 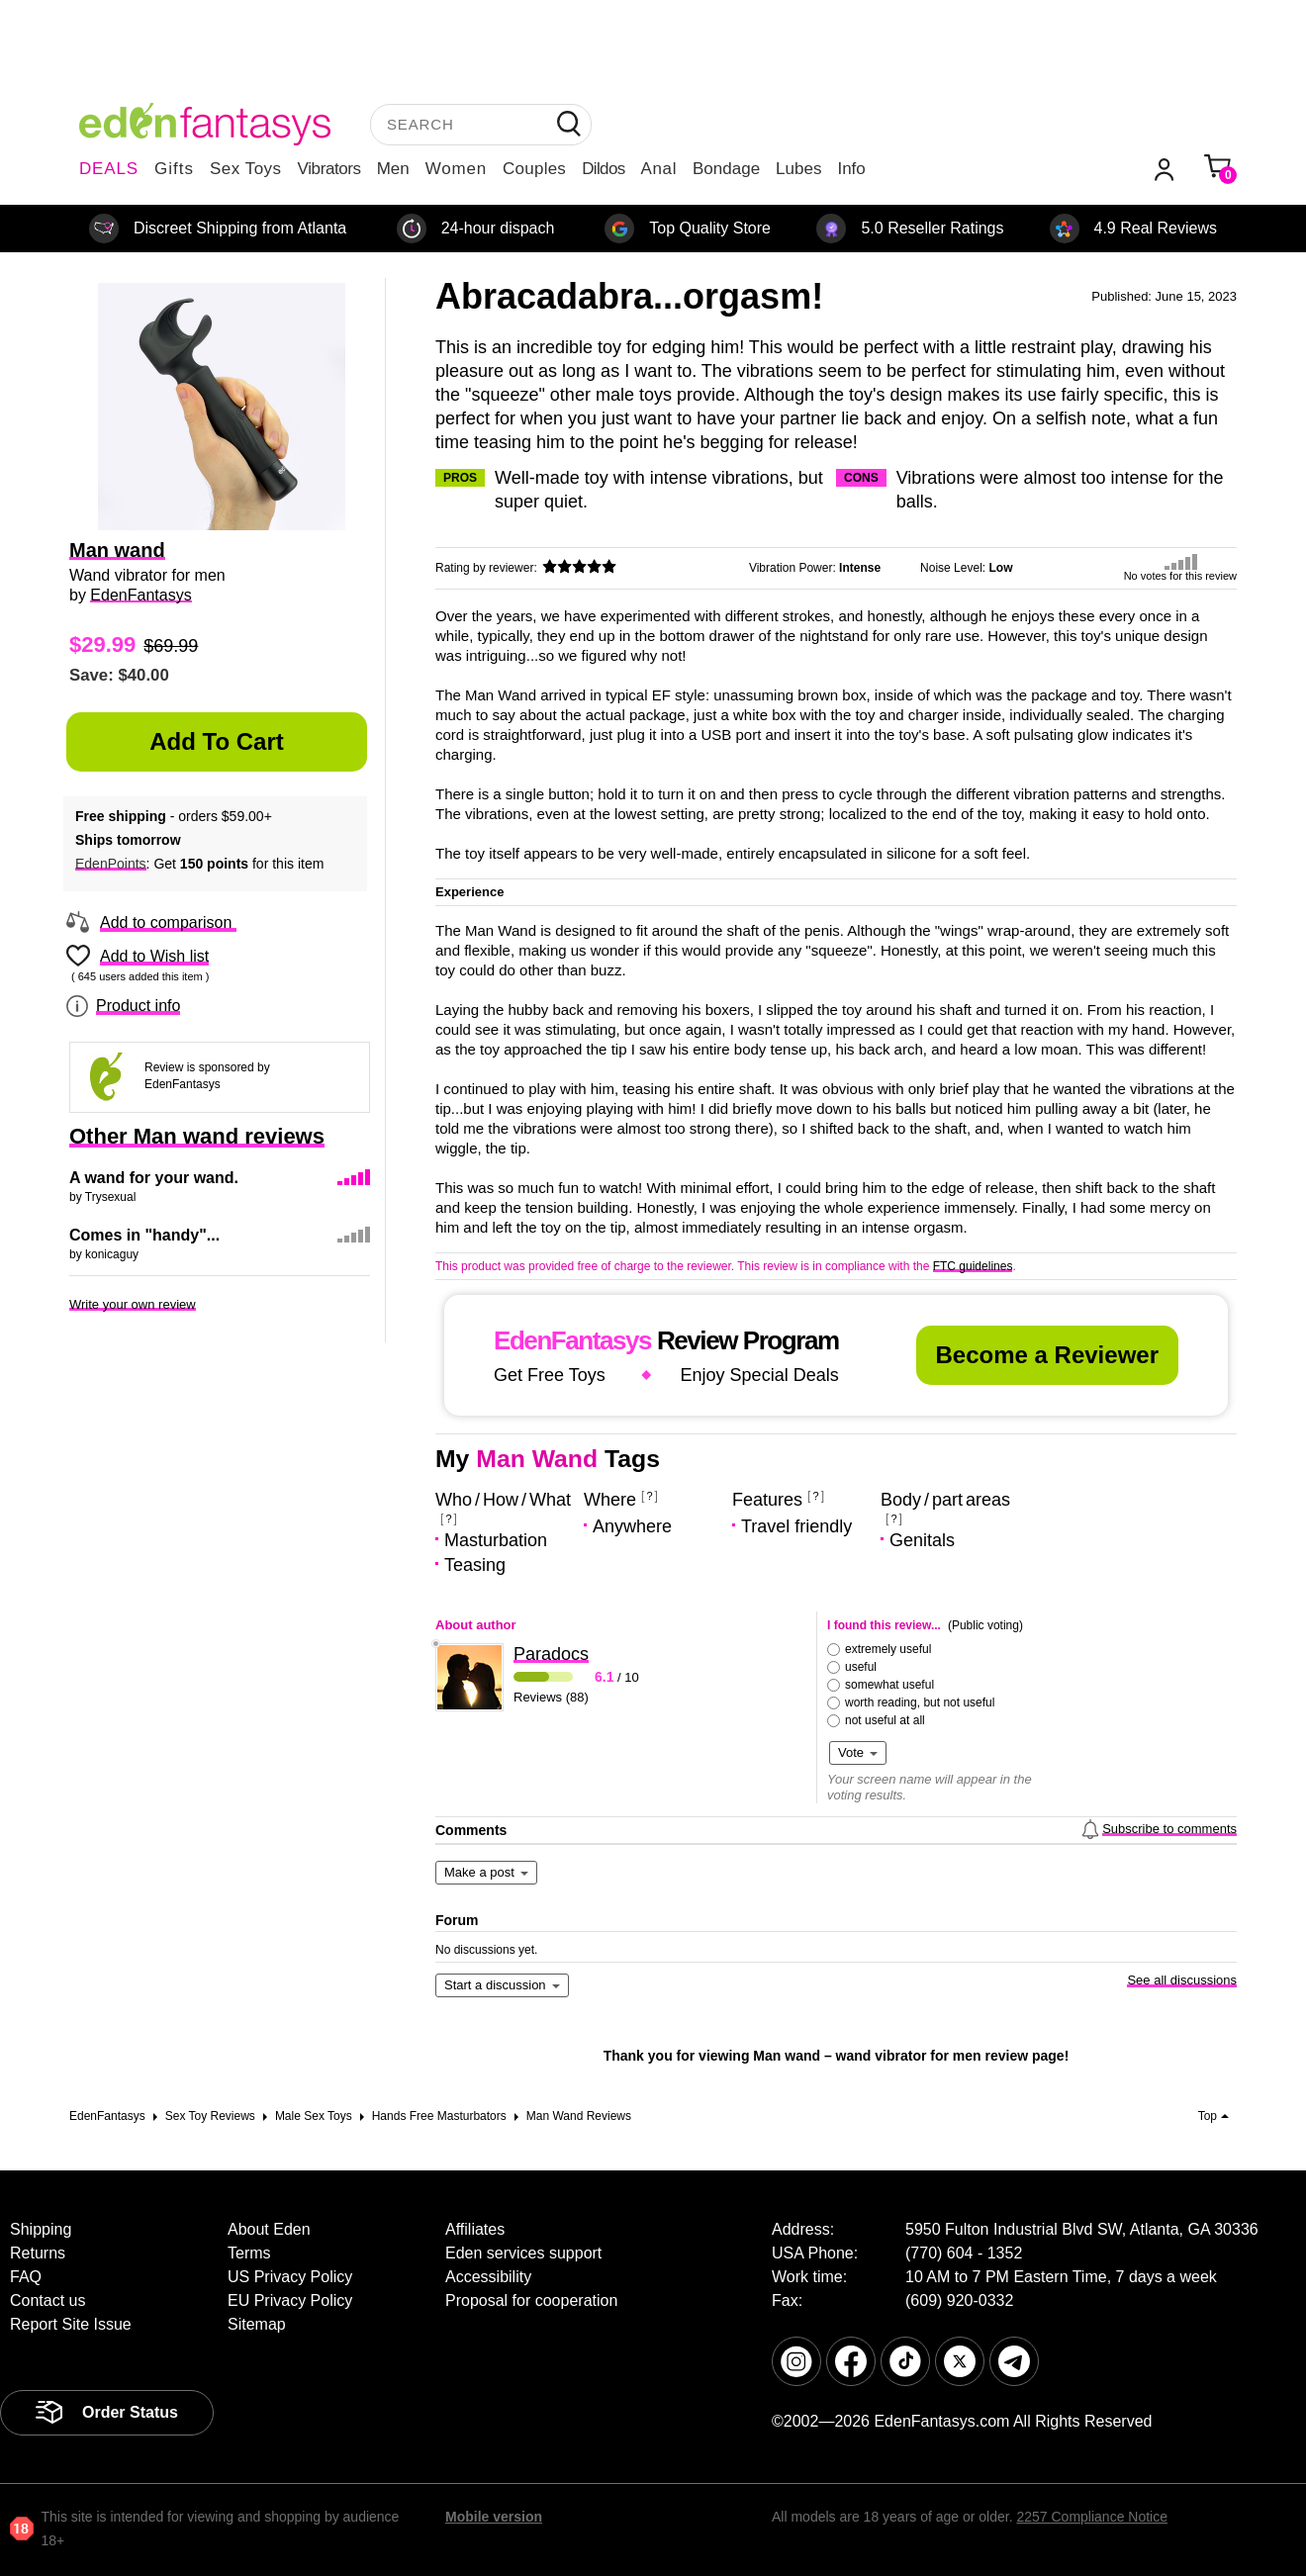 I want to click on Accessibility, so click(x=488, y=2276).